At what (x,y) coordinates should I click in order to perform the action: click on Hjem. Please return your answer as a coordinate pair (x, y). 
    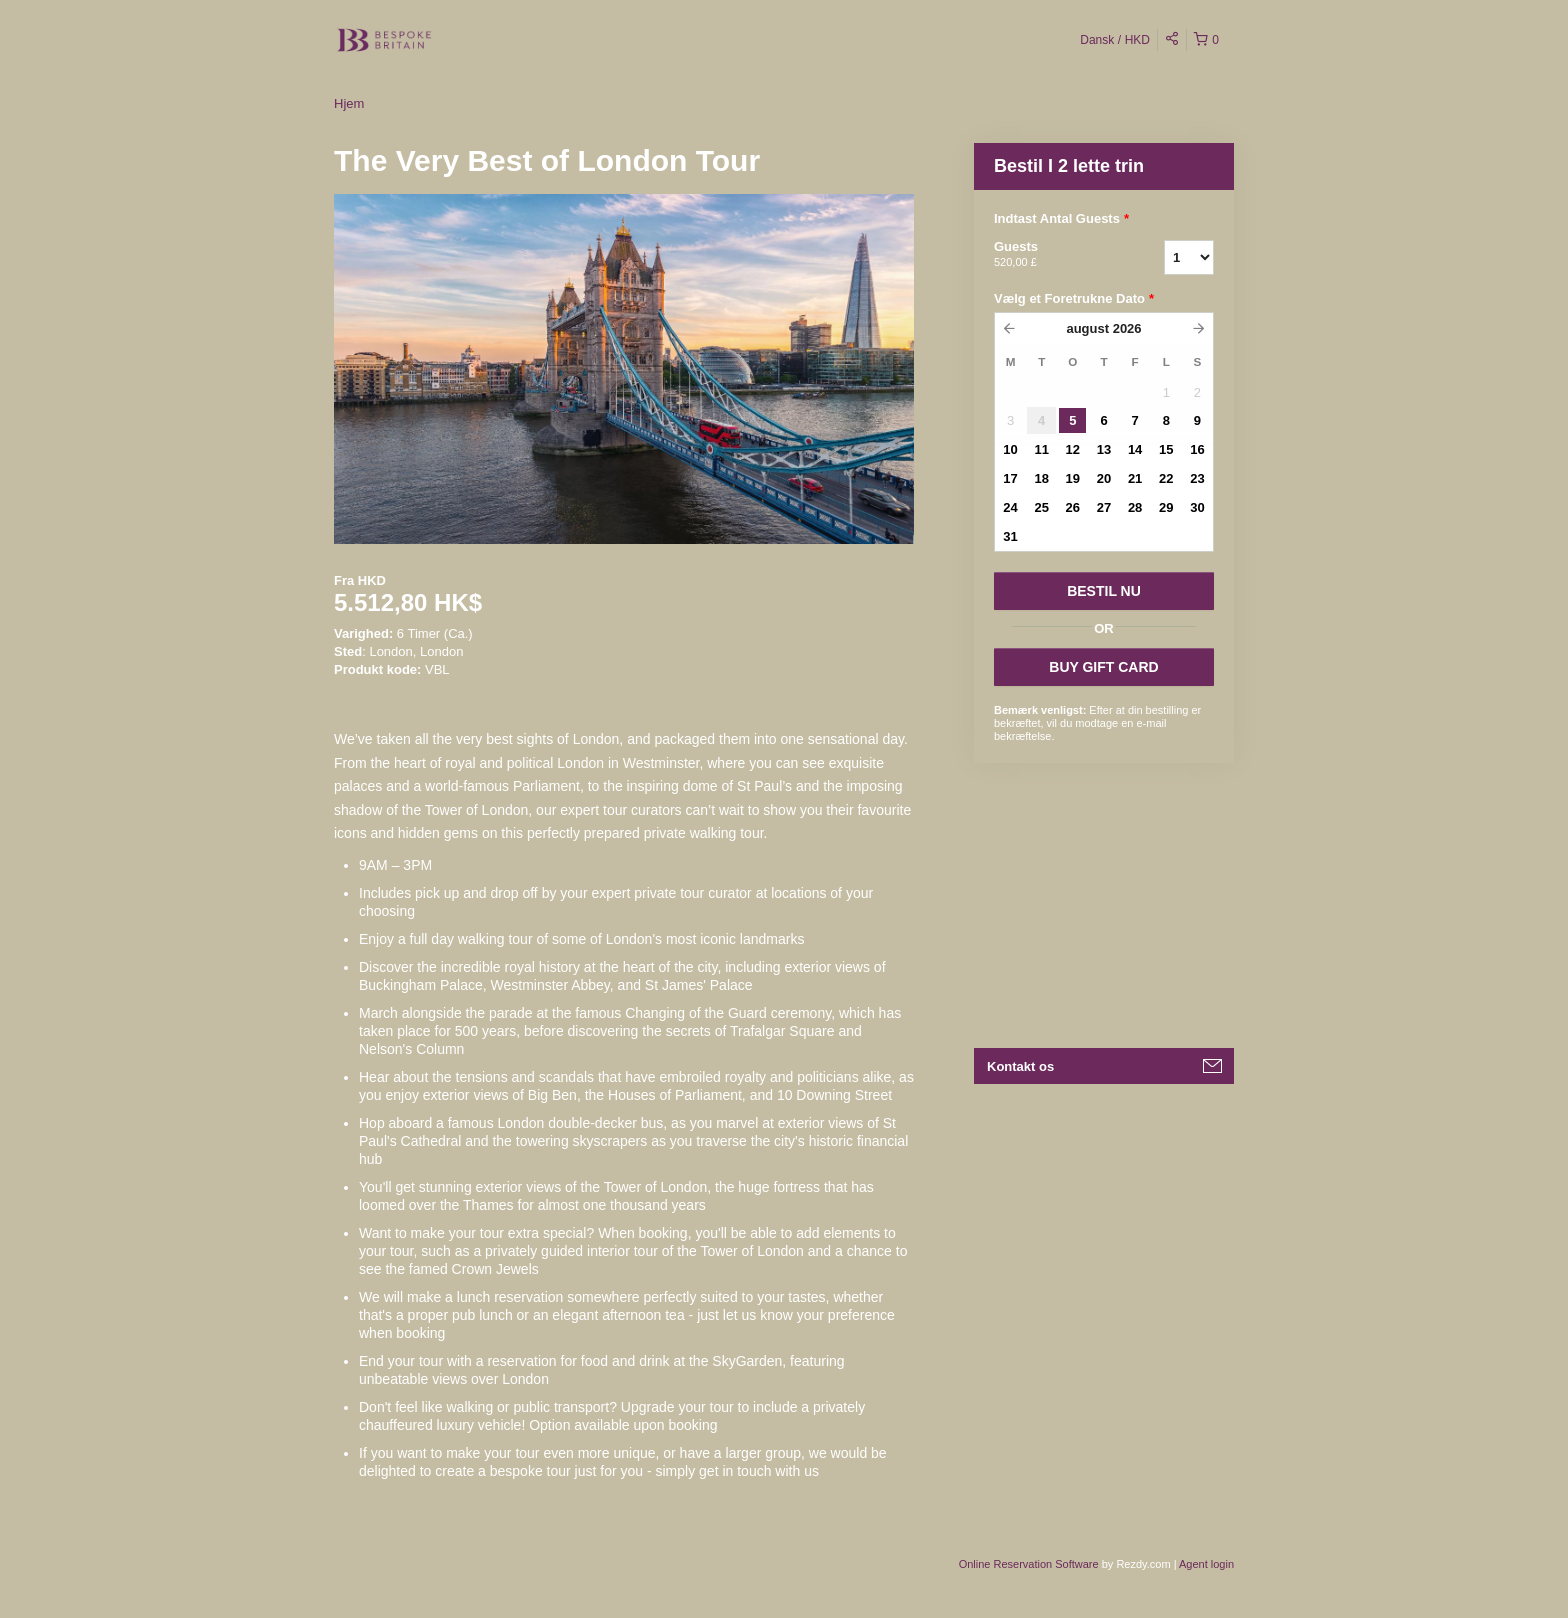
    Looking at the image, I should click on (349, 103).